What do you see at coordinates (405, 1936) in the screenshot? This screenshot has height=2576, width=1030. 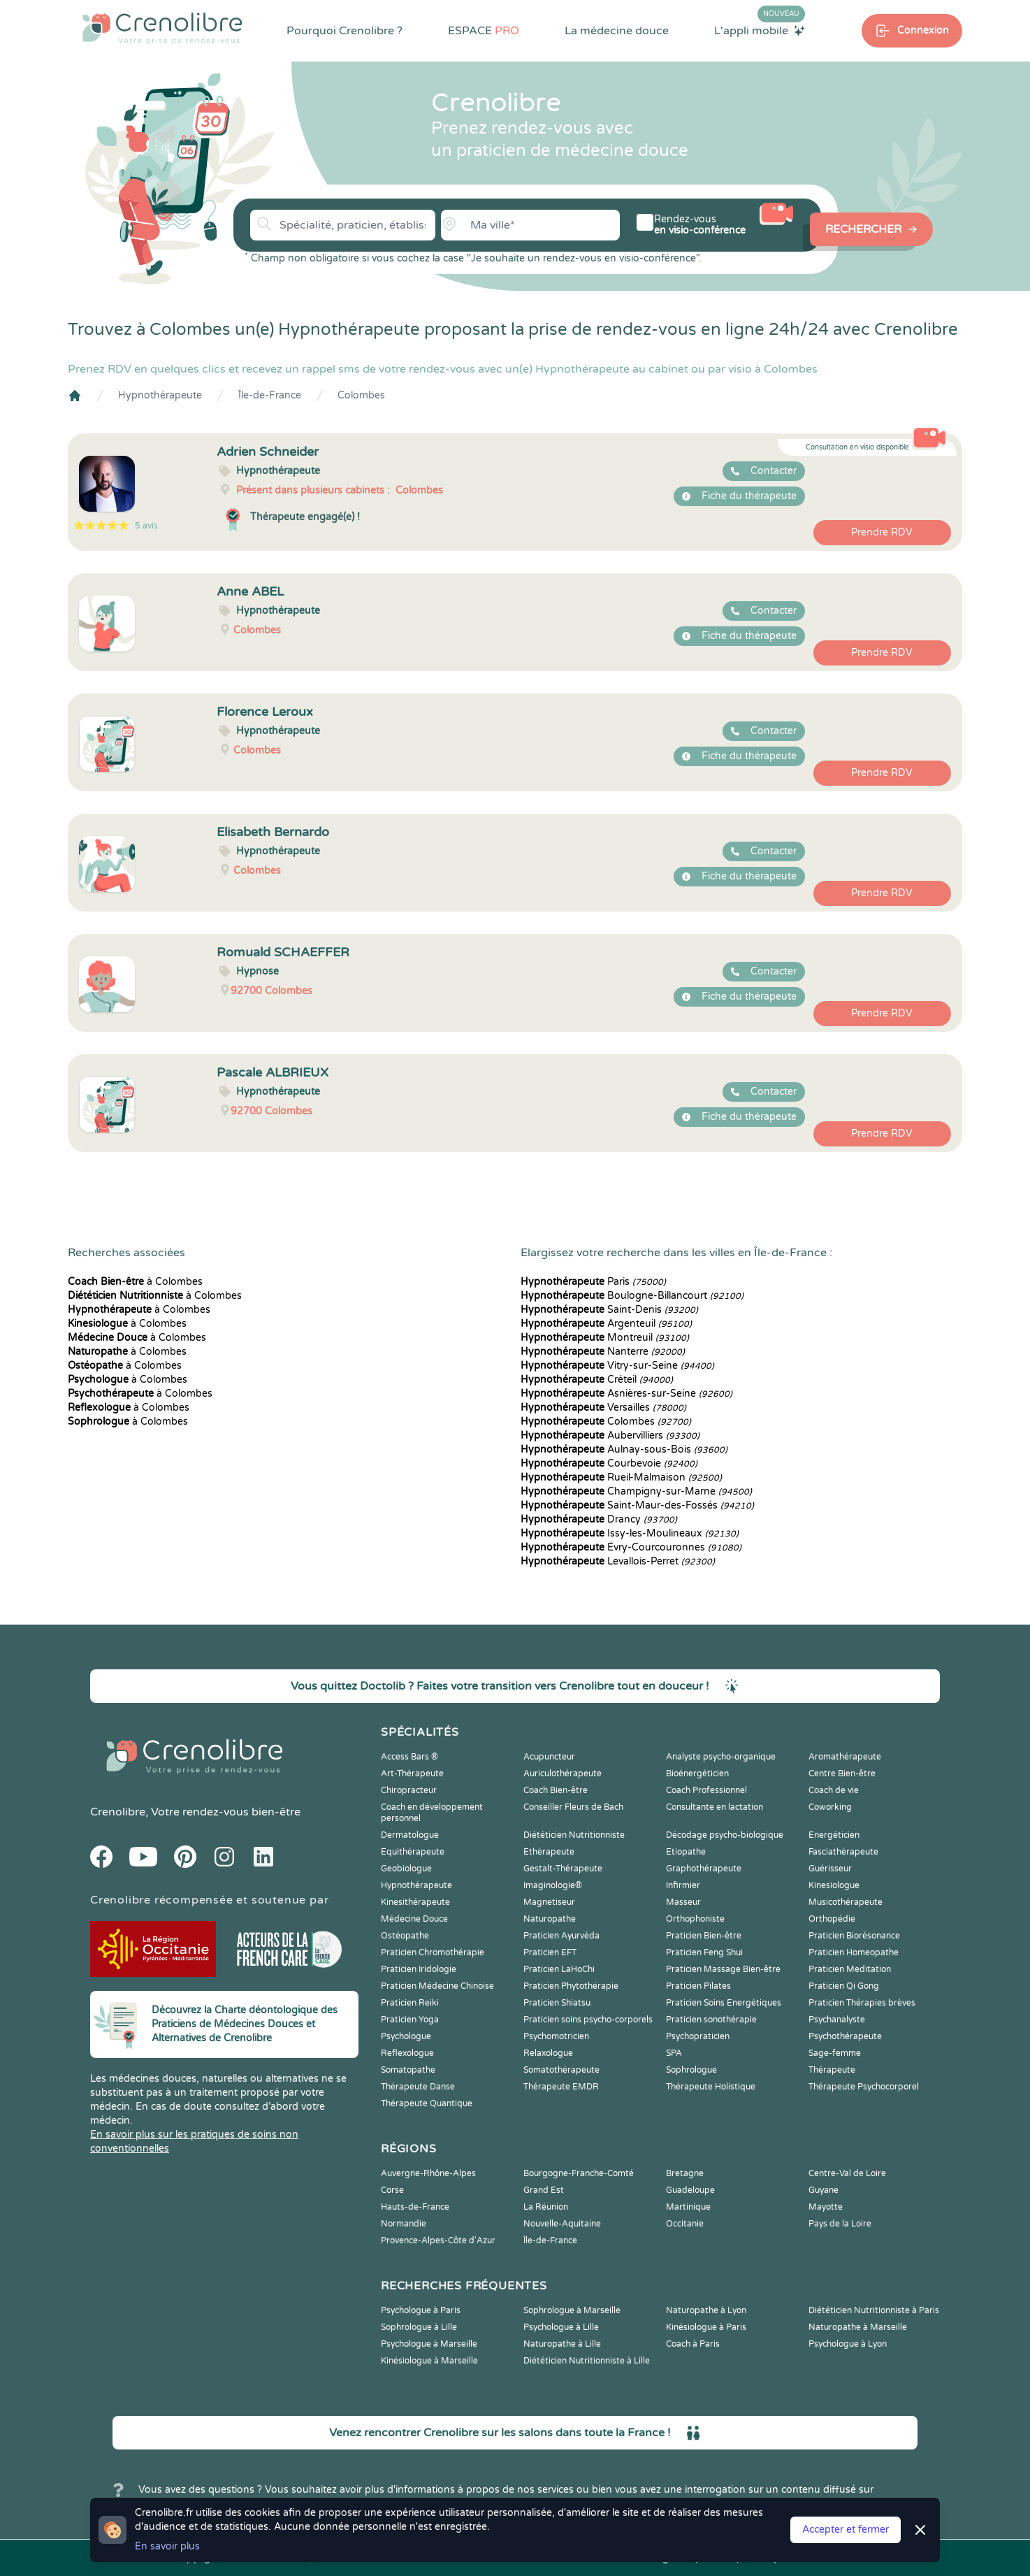 I see `Ostéopathe` at bounding box center [405, 1936].